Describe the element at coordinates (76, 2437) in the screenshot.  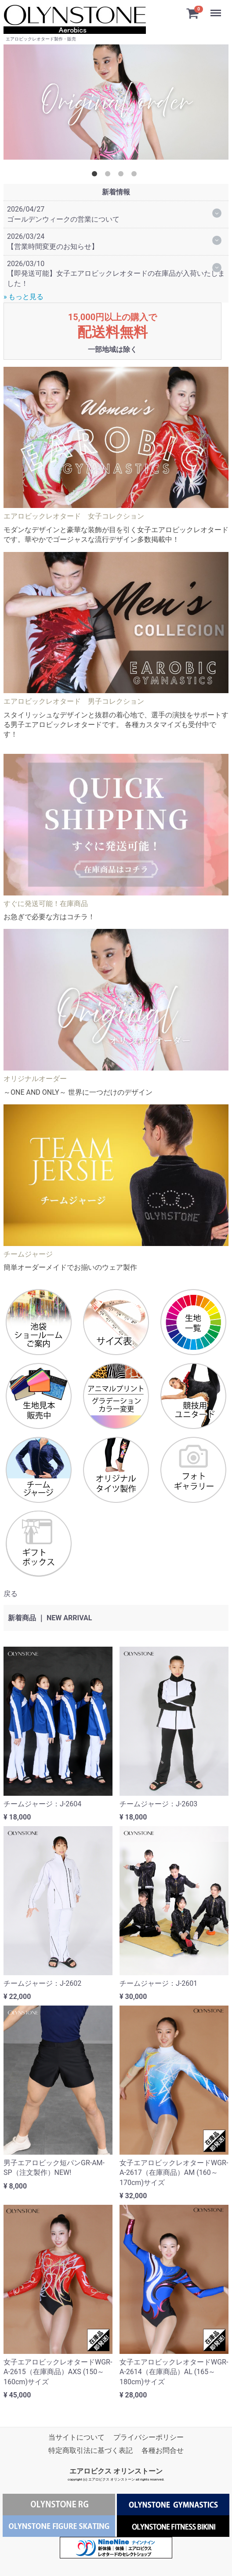
I see `当サイトについて` at that location.